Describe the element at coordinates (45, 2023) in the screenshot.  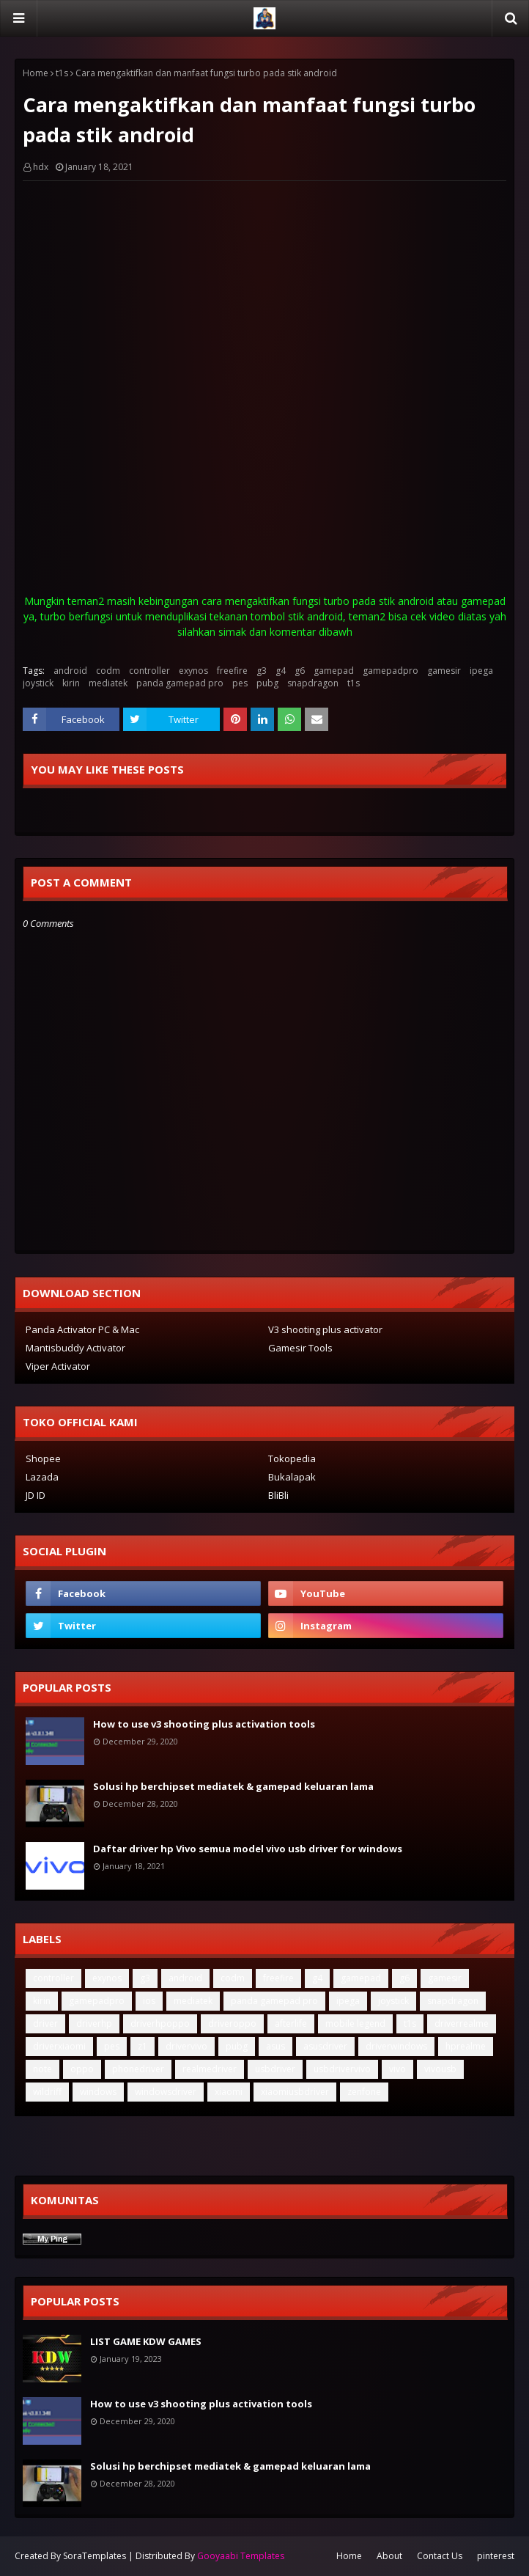
I see `driver` at that location.